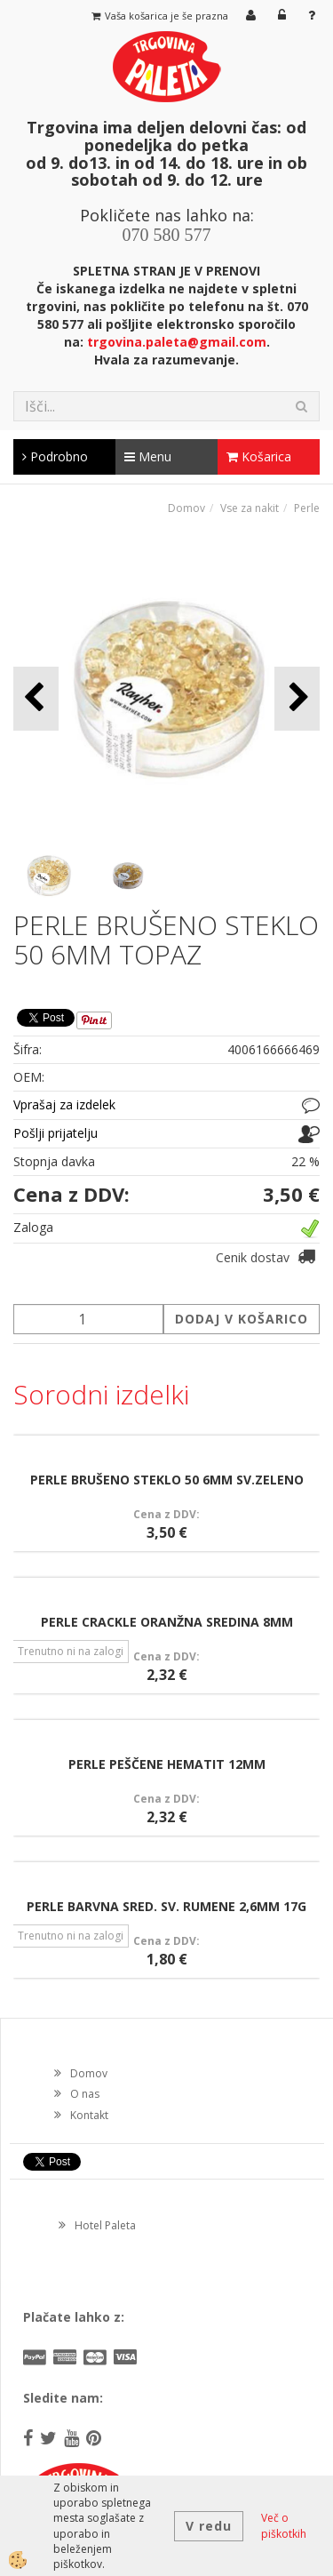 This screenshot has width=333, height=2576. Describe the element at coordinates (166, 1906) in the screenshot. I see `PERLE BARVNA SRED. SV. RUMENE 2,6MM 17G` at that location.